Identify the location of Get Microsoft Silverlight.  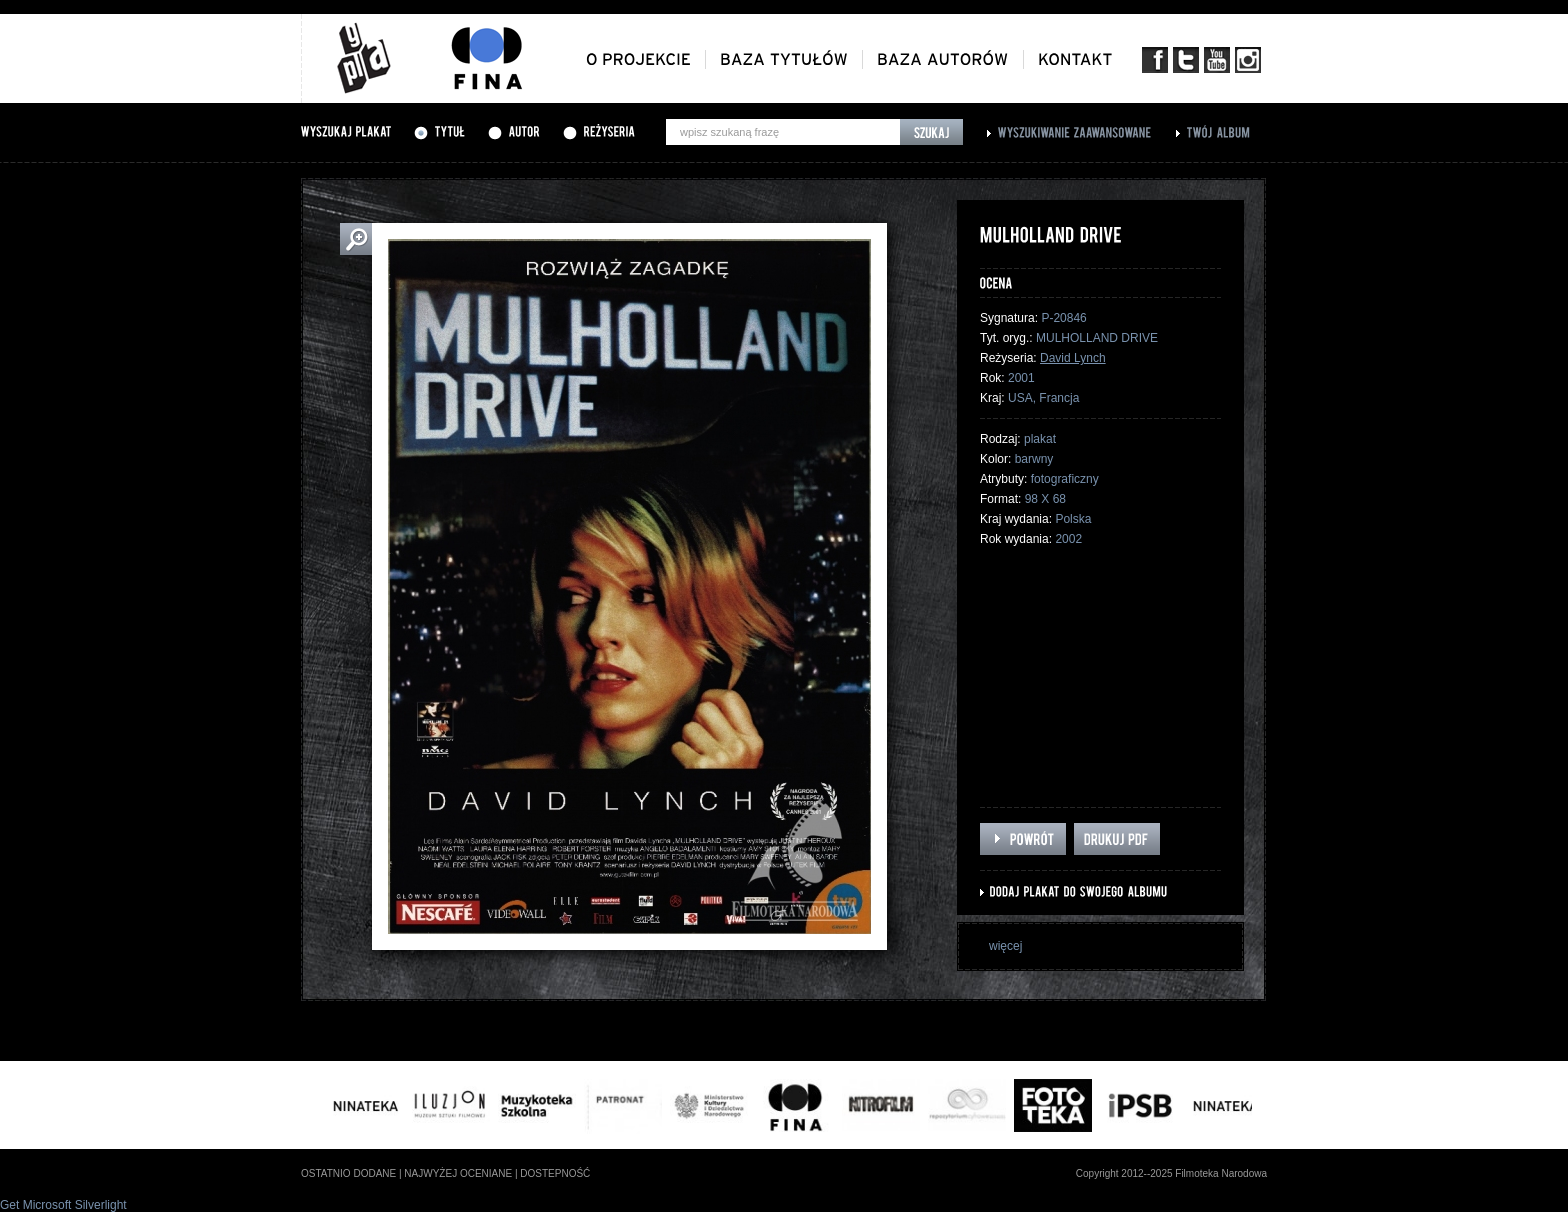
(63, 1205).